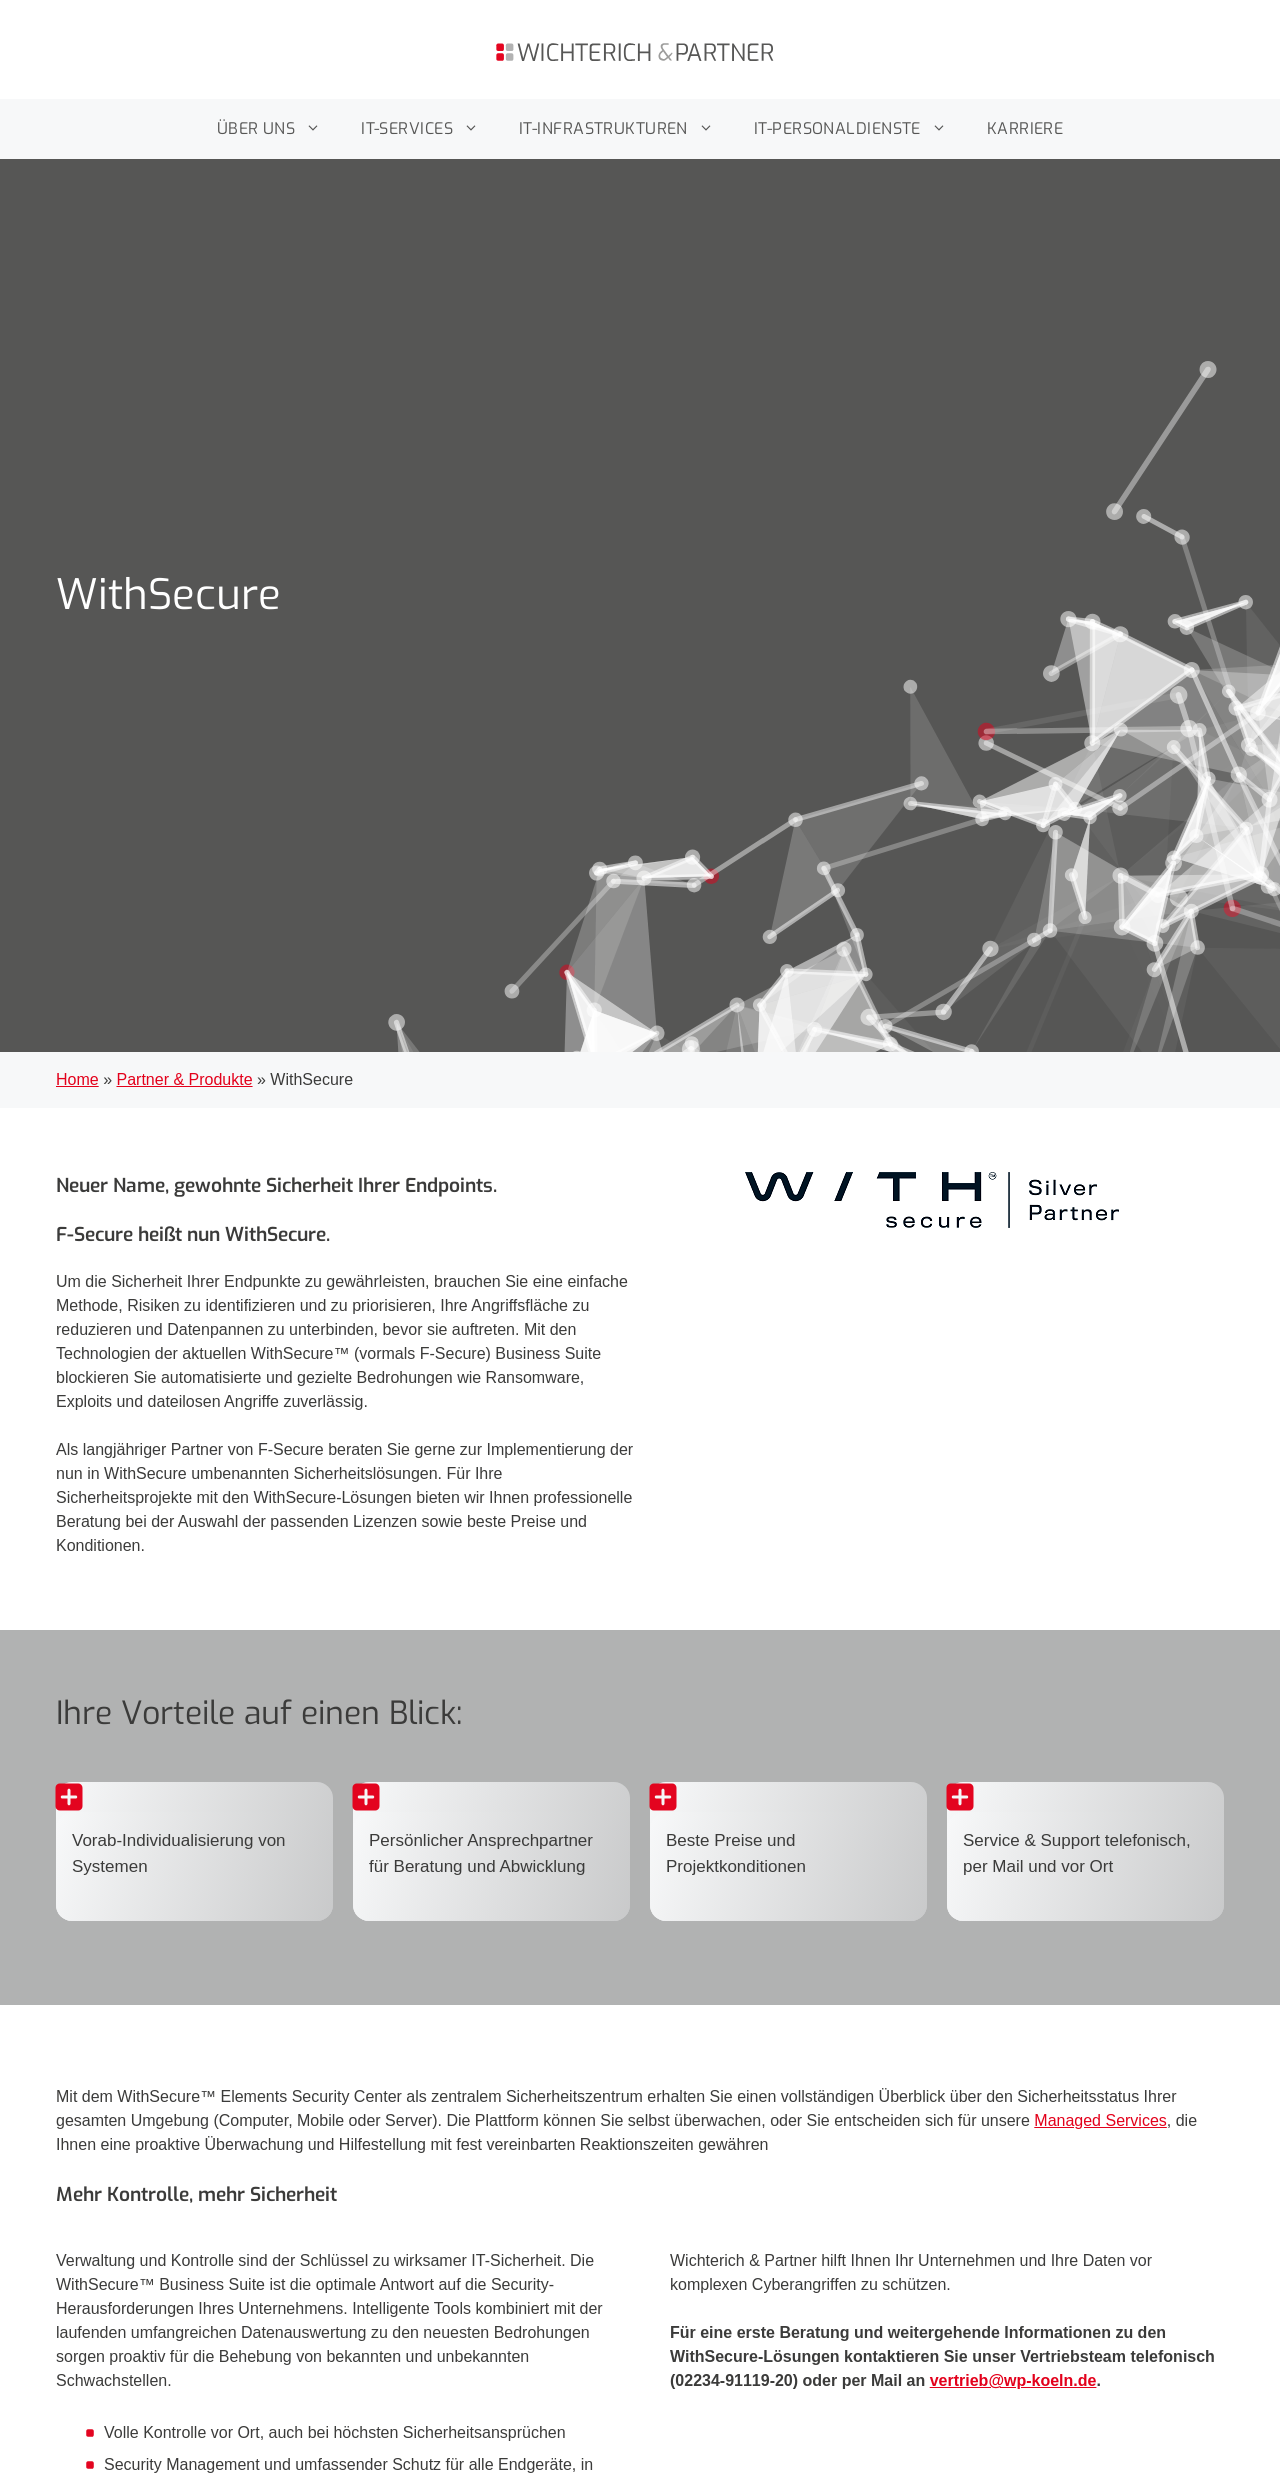 This screenshot has width=1280, height=2482. I want to click on Managed Services, so click(1100, 2120).